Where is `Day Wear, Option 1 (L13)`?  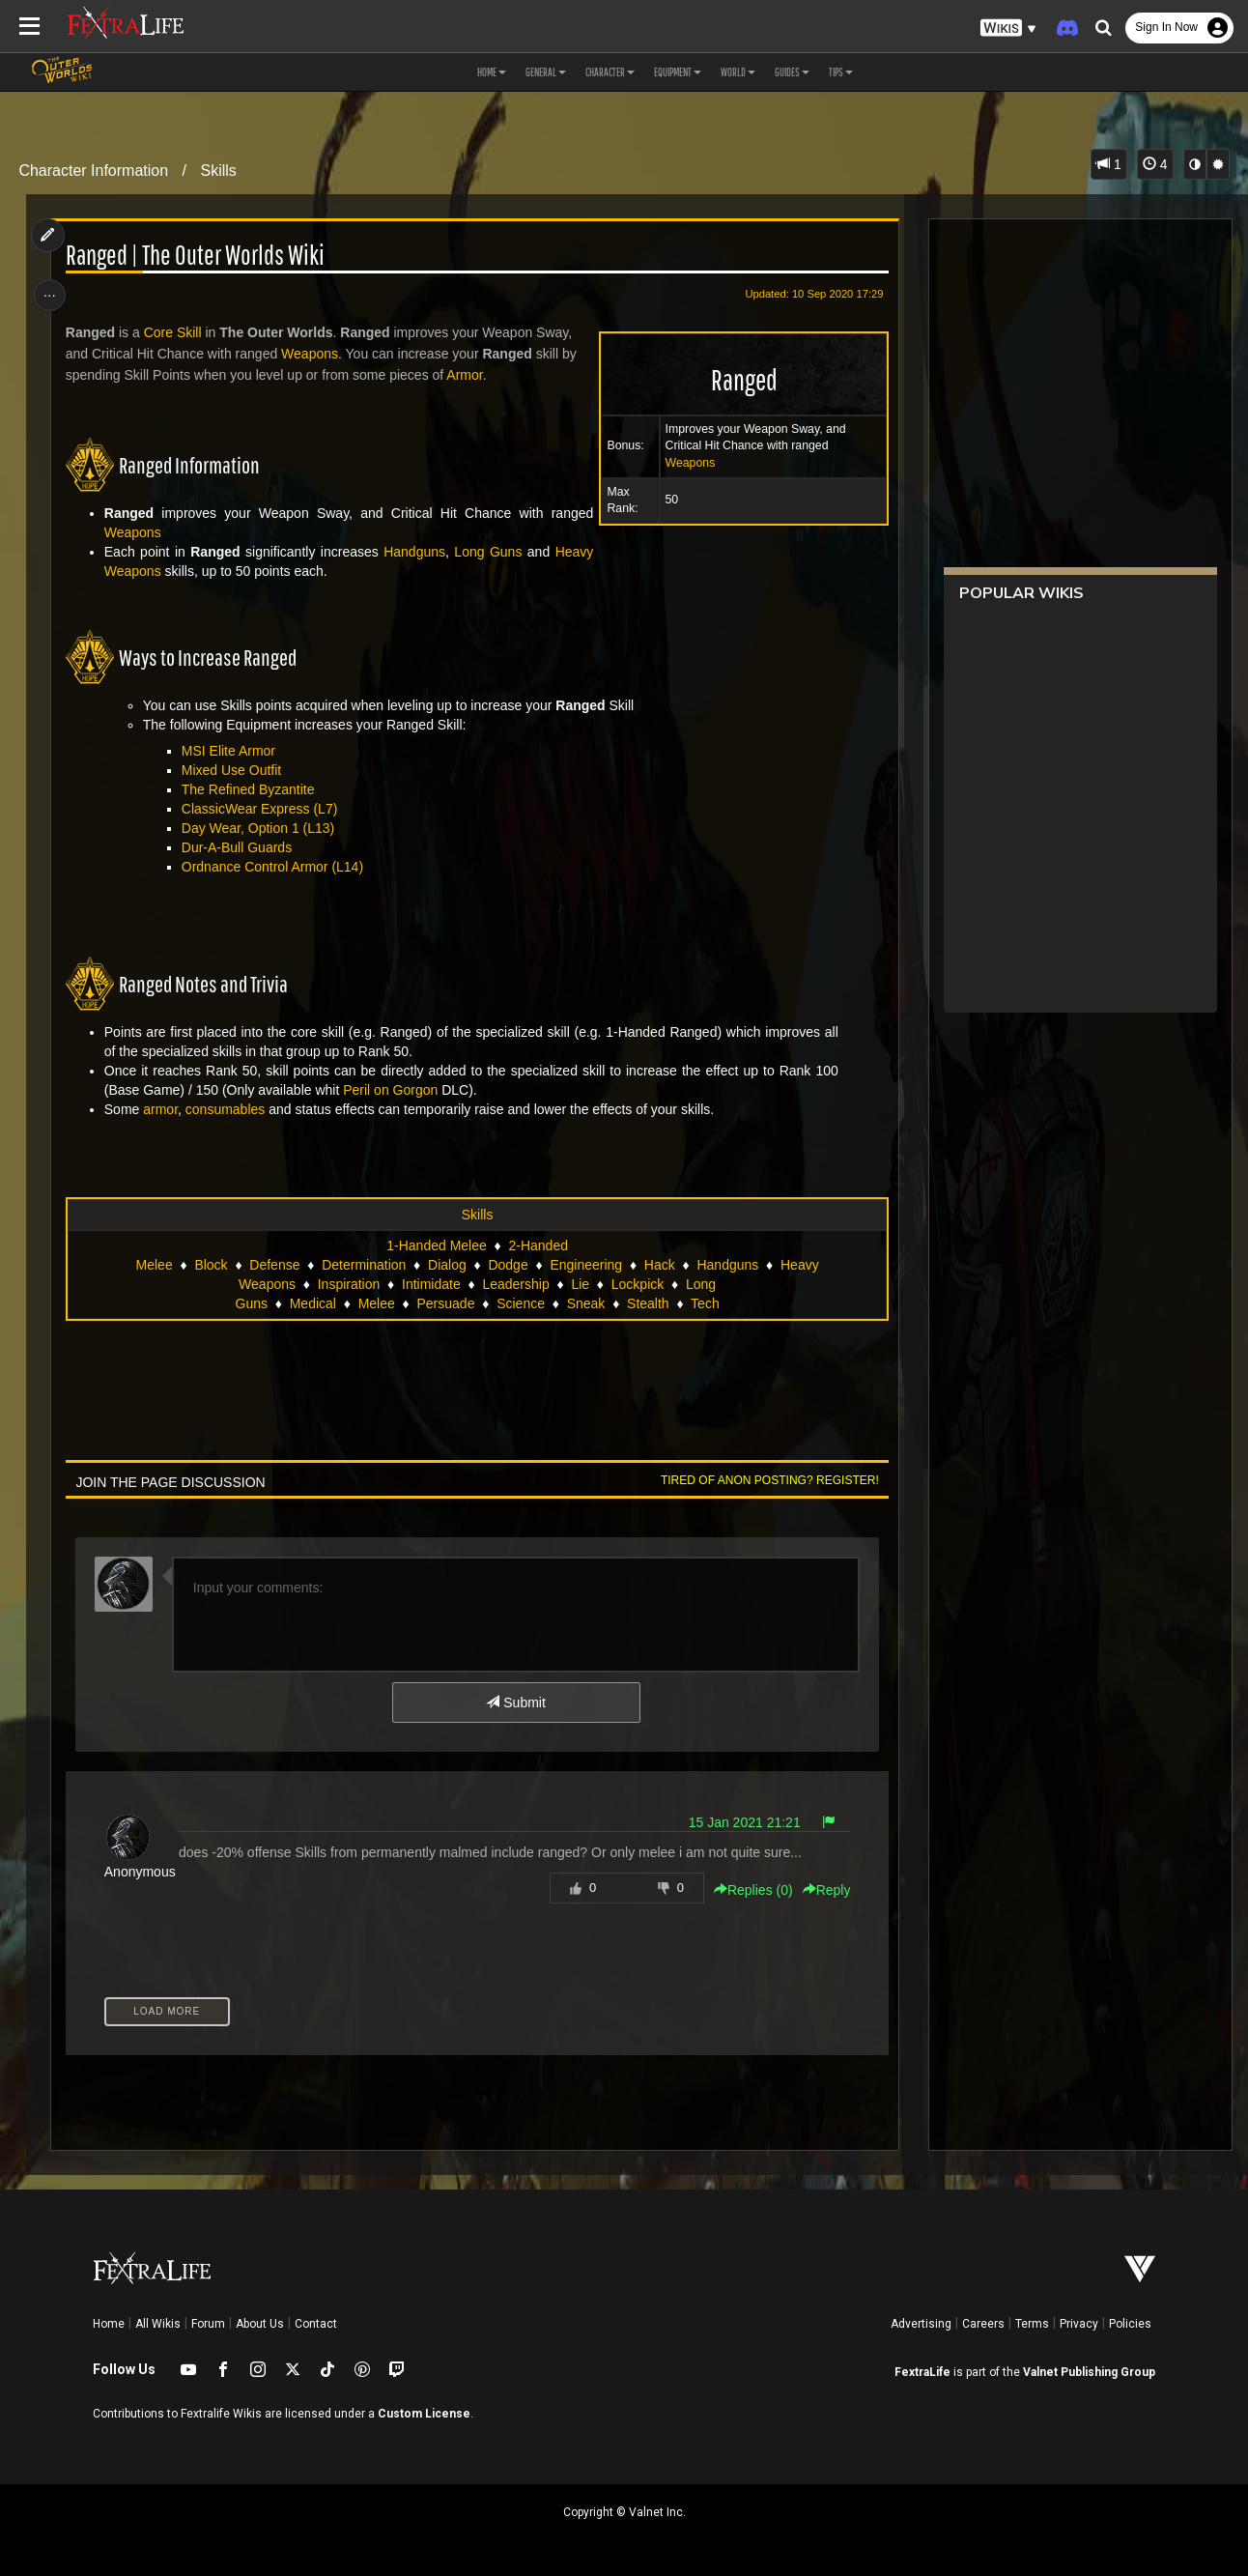
Day Wear, Option 1 (L13) is located at coordinates (260, 828).